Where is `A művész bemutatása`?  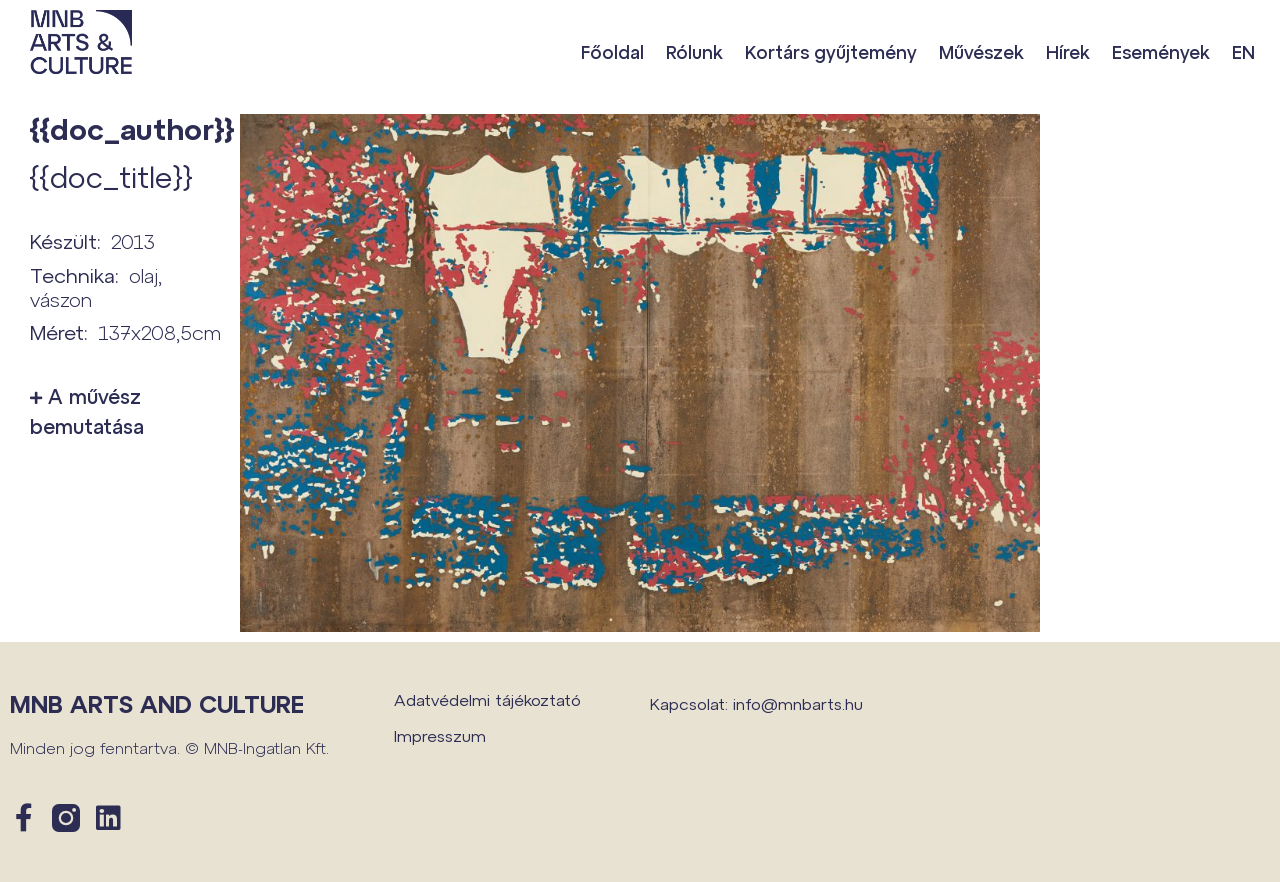
A művész bemutatása is located at coordinates (87, 411).